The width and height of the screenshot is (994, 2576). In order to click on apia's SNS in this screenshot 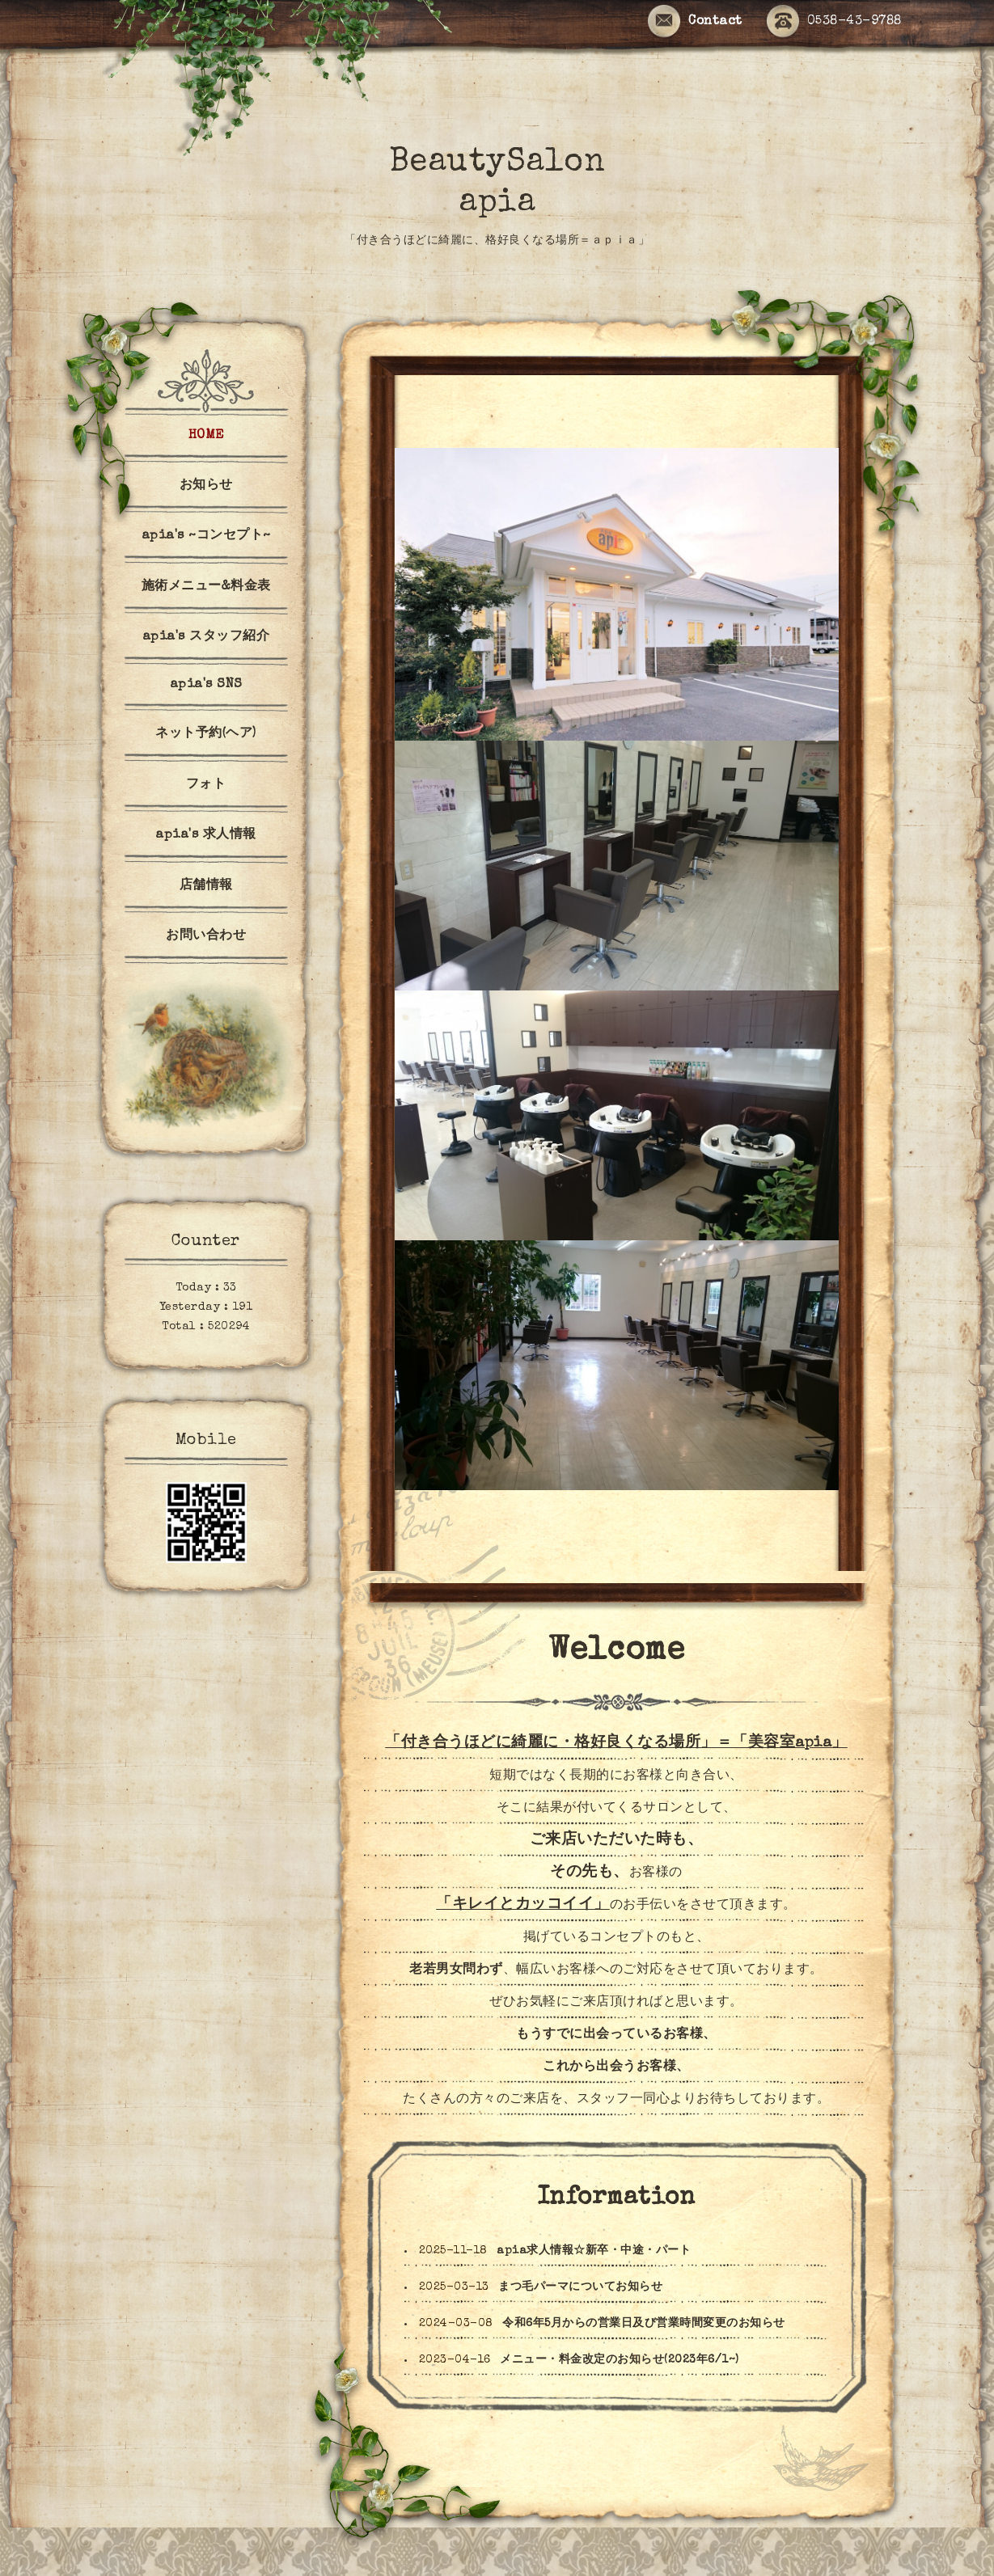, I will do `click(206, 684)`.